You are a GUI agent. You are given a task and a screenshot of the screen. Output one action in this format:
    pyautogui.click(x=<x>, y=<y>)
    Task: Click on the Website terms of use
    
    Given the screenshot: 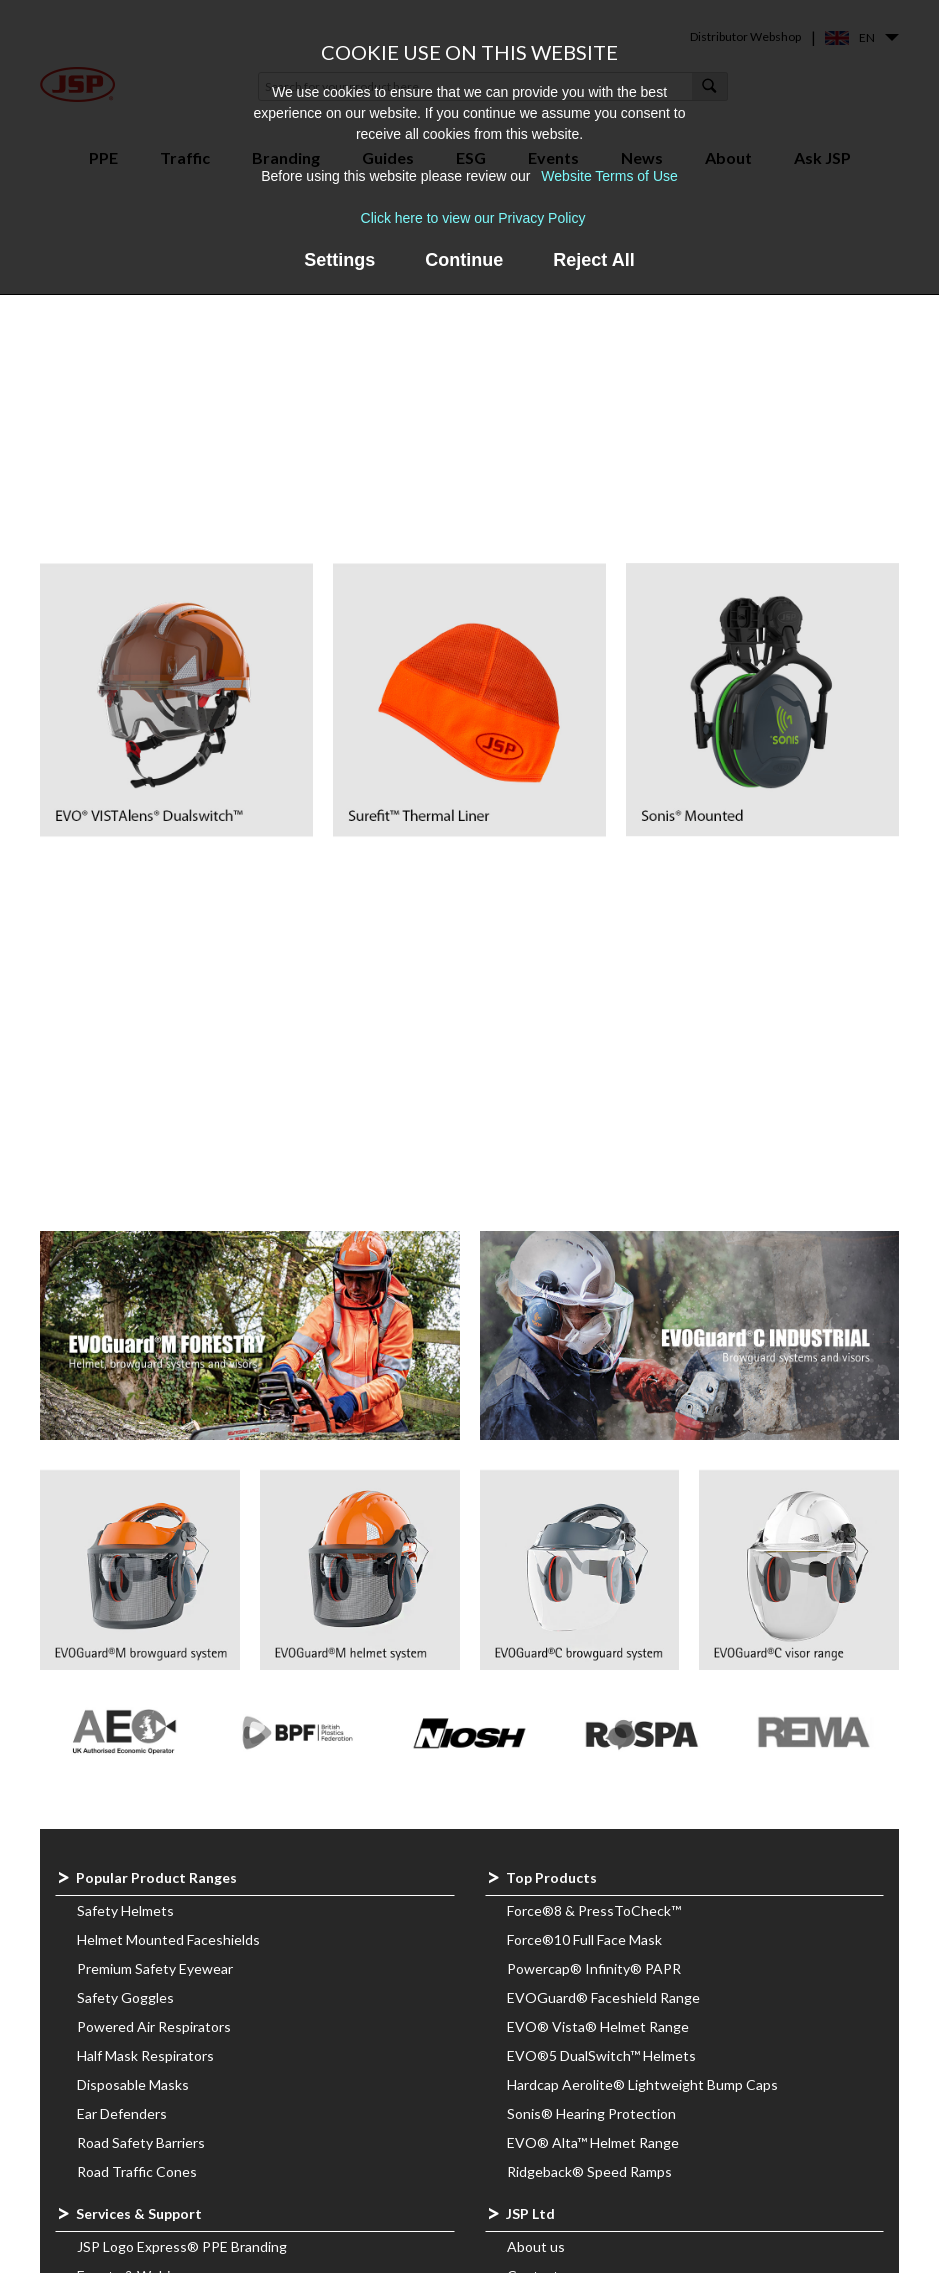 What is the action you would take?
    pyautogui.click(x=575, y=2250)
    